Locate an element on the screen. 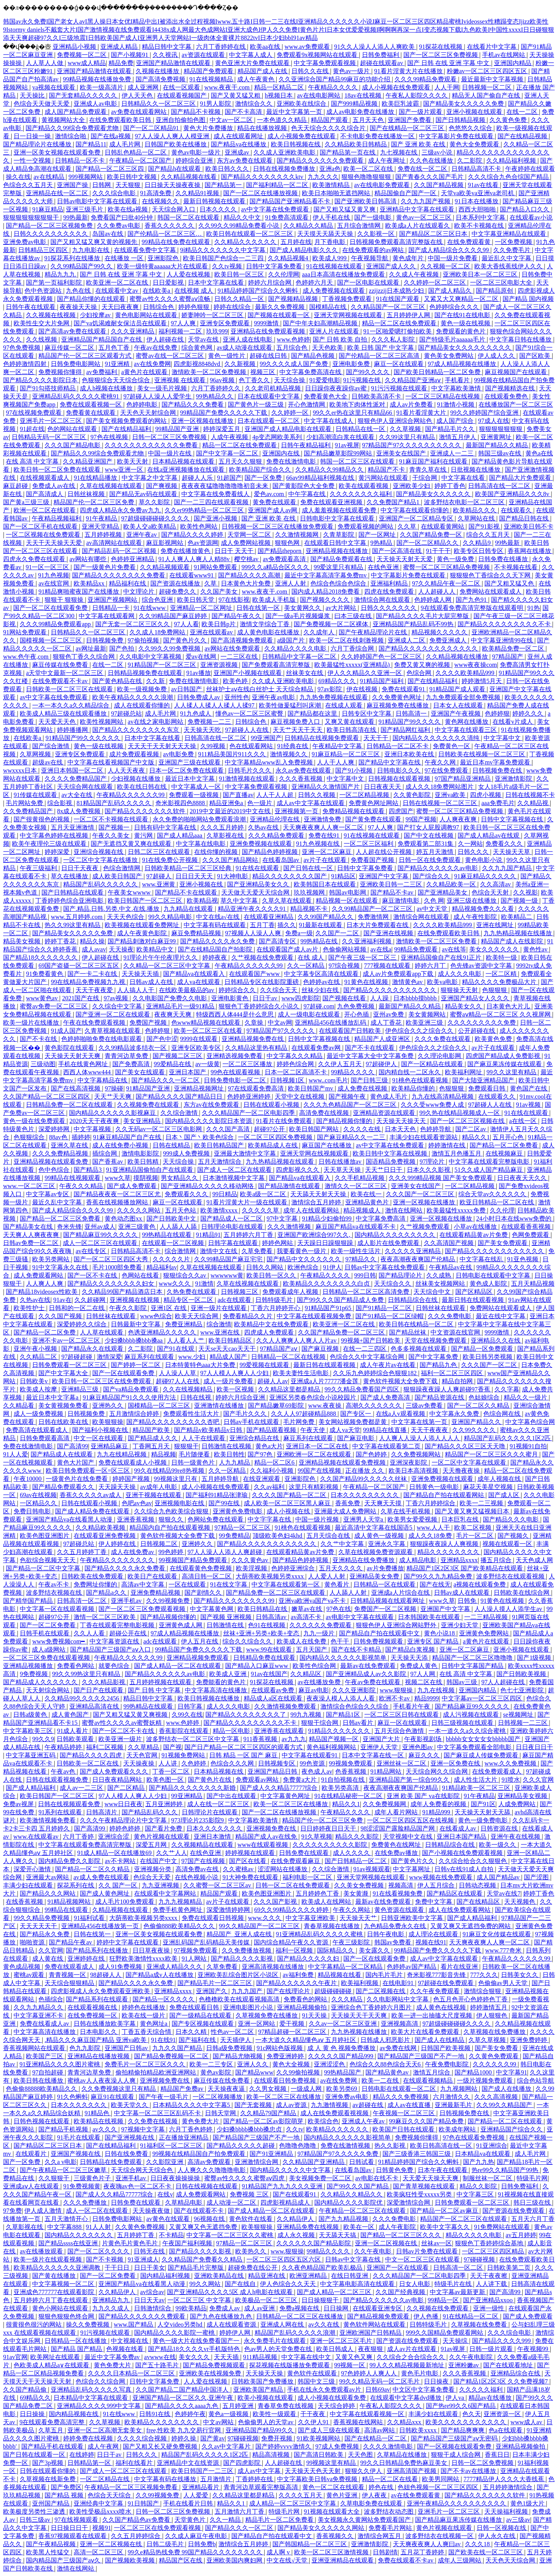 The height and width of the screenshot is (2576, 558). 麻豆传媒在线免费看 is located at coordinates (61, 664).